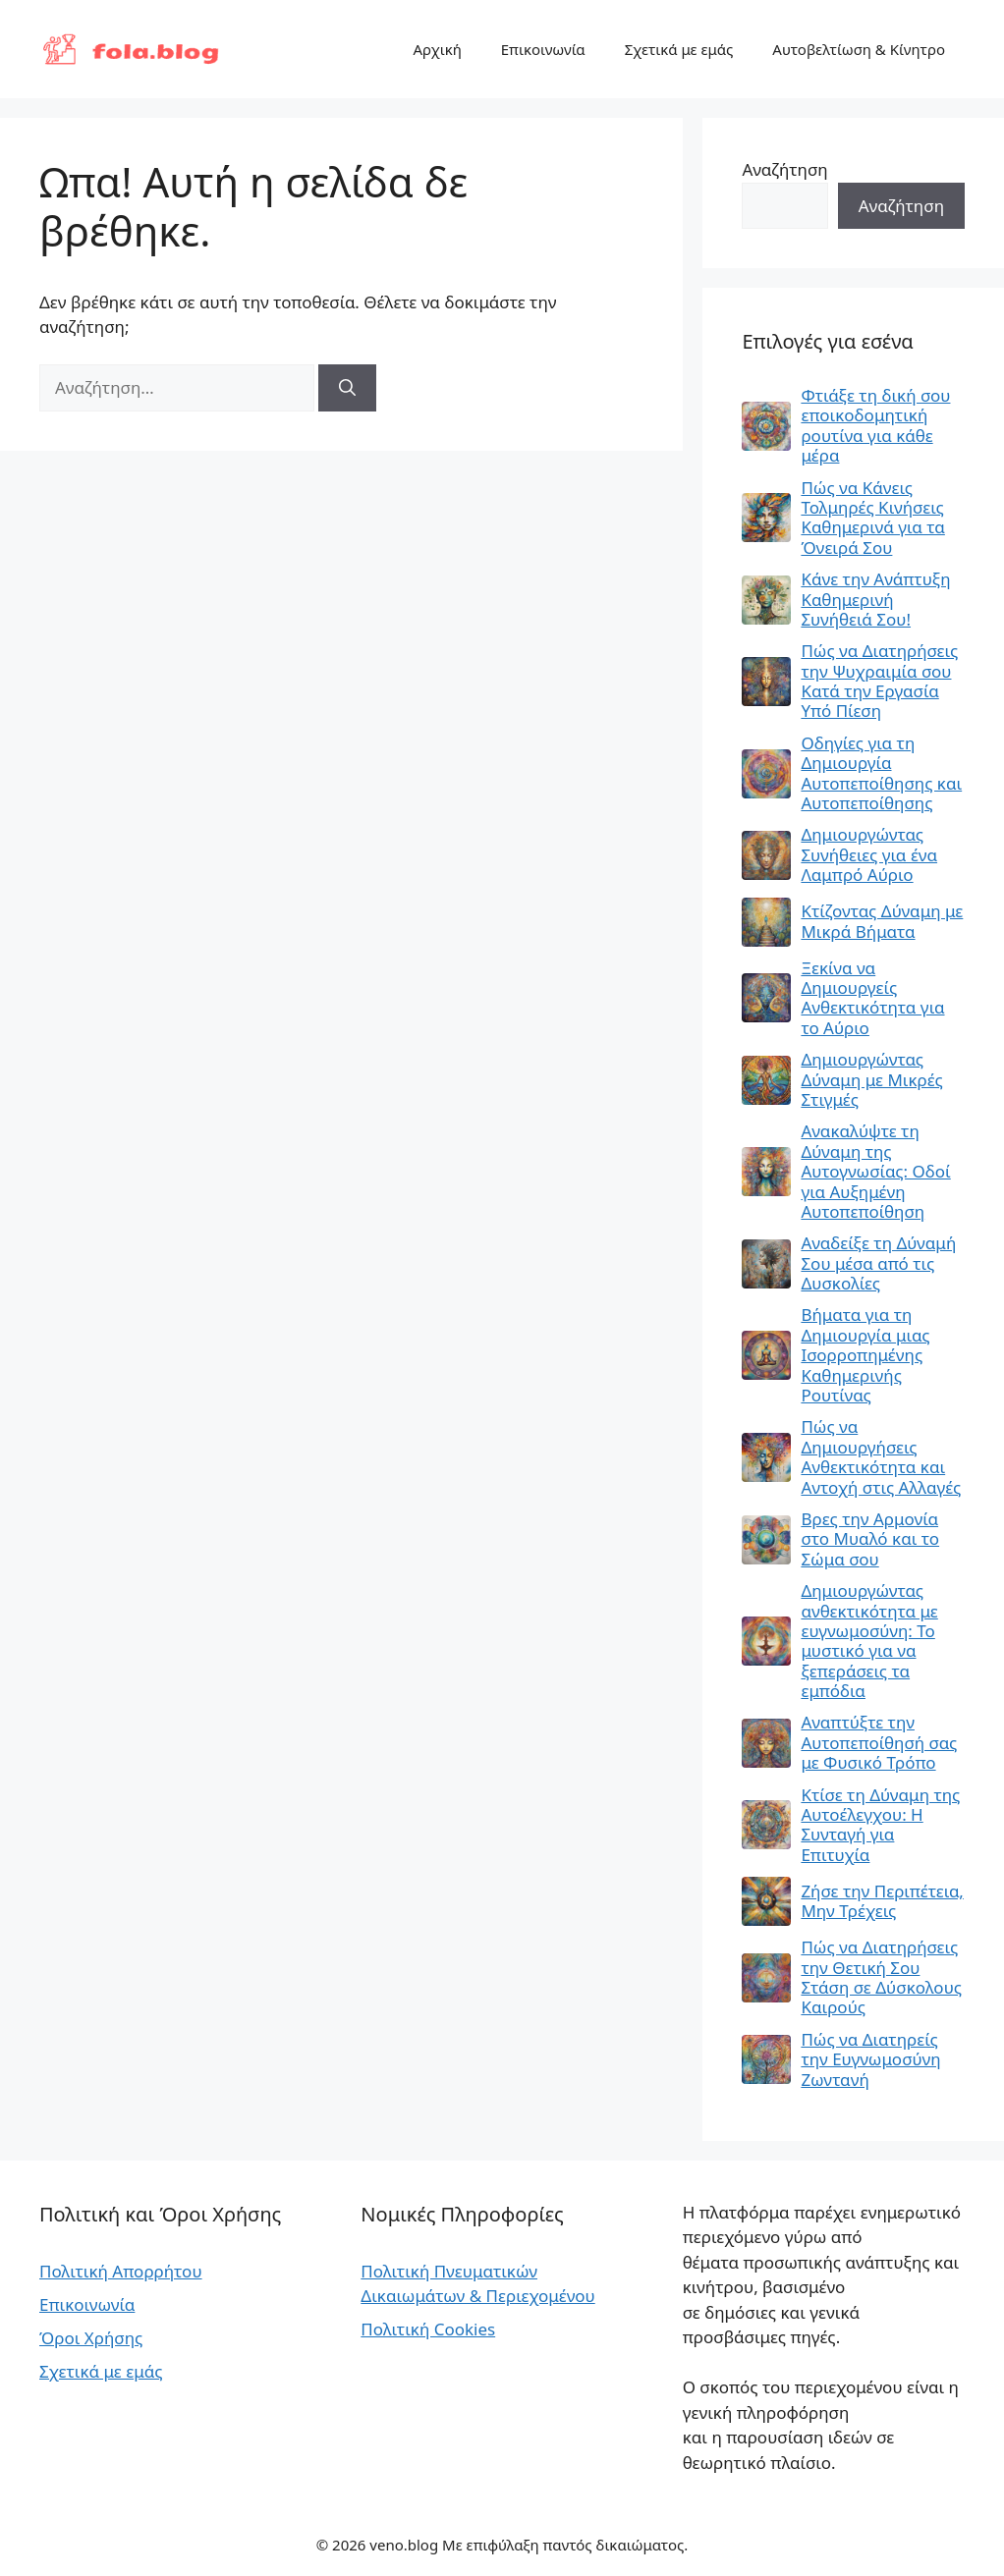 The height and width of the screenshot is (2576, 1004). I want to click on Αναδείξε τη Δύναμή Σου μέσα από τις Δυσκολίες, so click(878, 1263).